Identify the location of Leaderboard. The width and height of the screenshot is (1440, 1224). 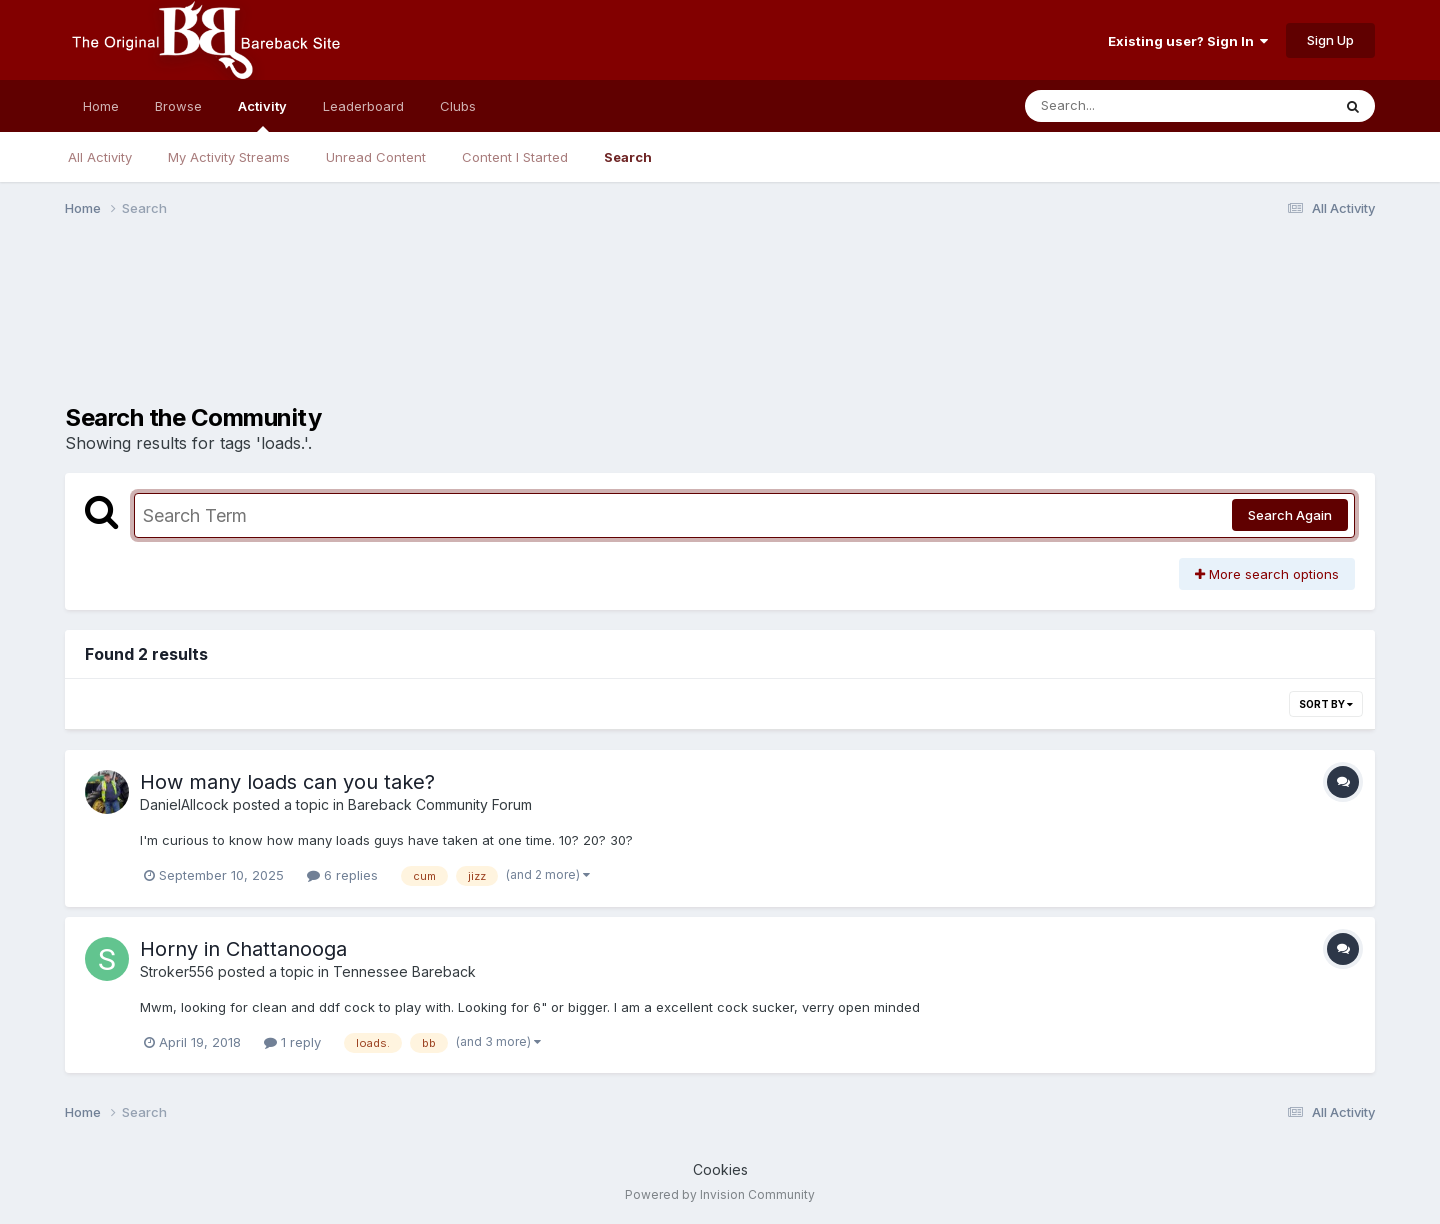
(363, 106).